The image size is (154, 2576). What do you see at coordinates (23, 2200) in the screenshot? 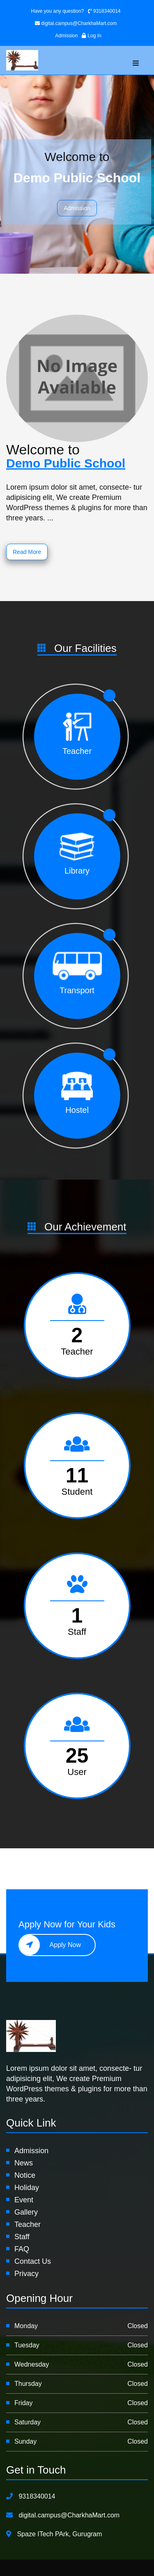
I see `Event` at bounding box center [23, 2200].